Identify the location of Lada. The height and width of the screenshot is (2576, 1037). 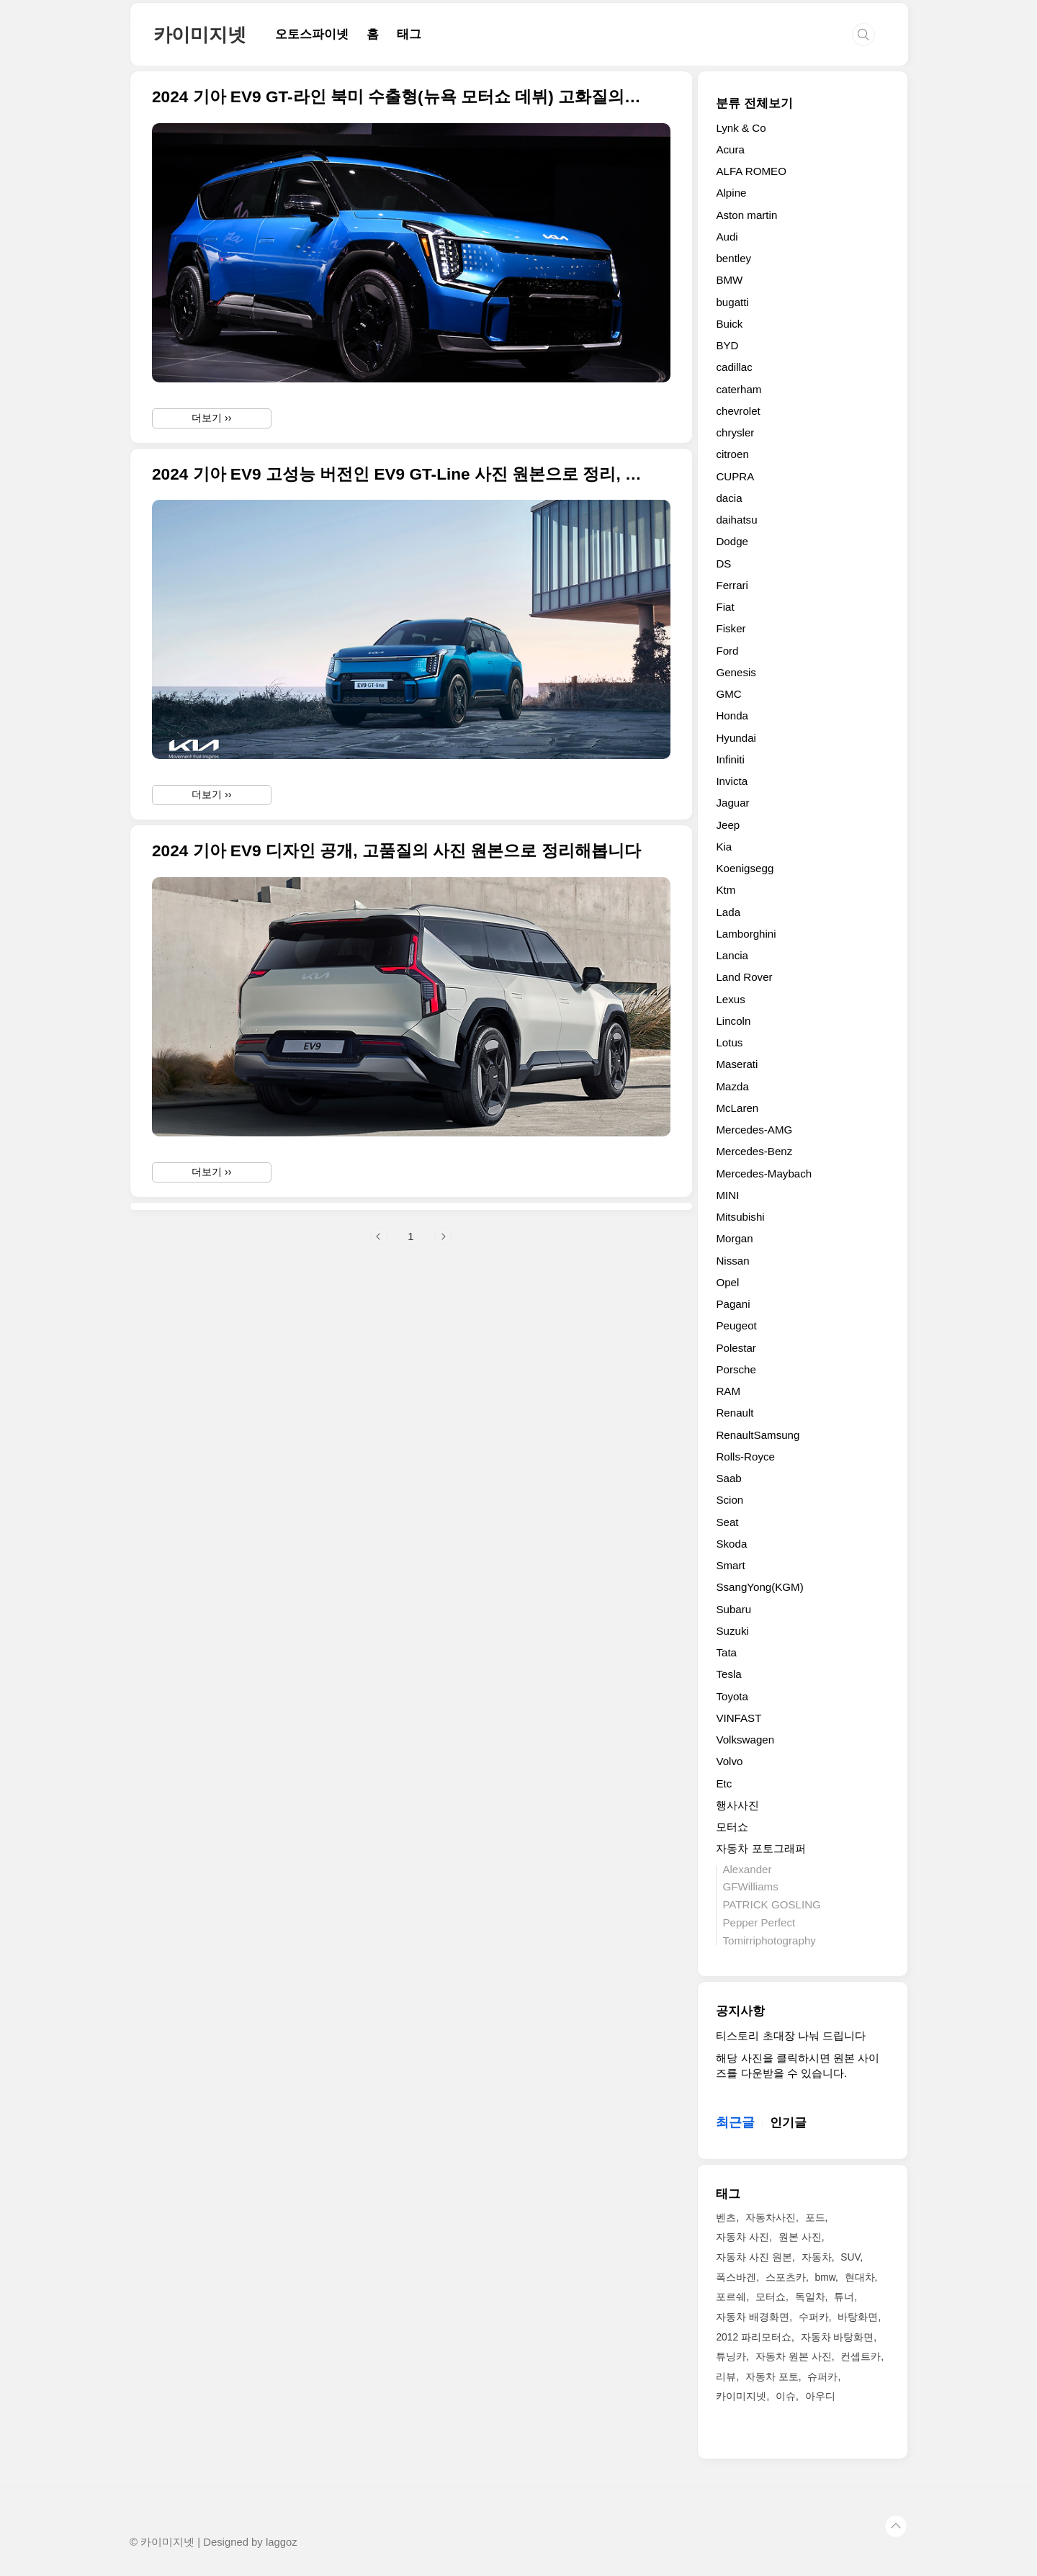
(728, 912).